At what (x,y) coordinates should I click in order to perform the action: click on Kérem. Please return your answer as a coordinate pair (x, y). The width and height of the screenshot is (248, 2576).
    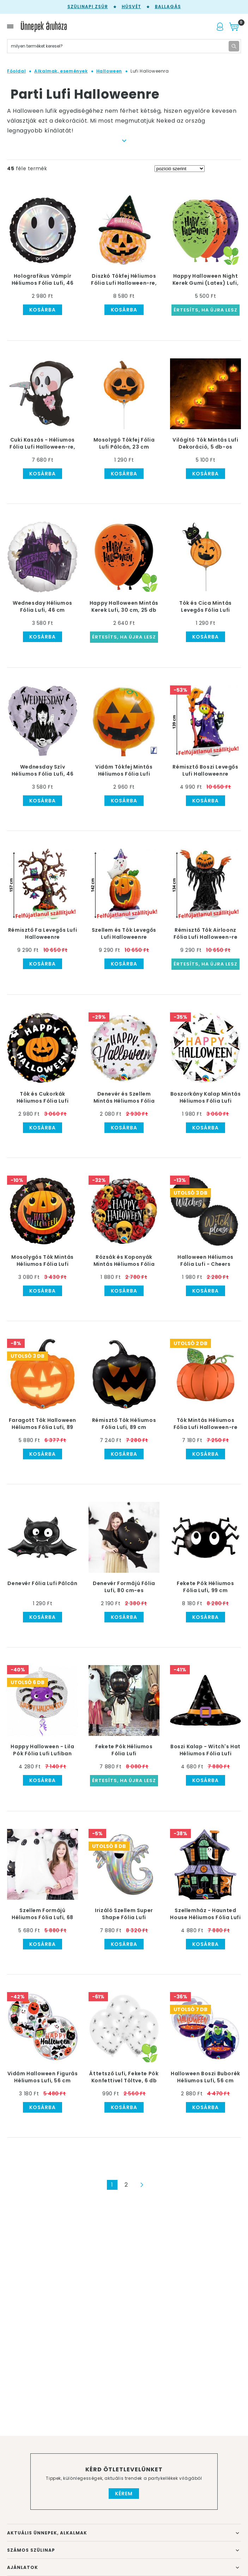
    Looking at the image, I should click on (124, 2493).